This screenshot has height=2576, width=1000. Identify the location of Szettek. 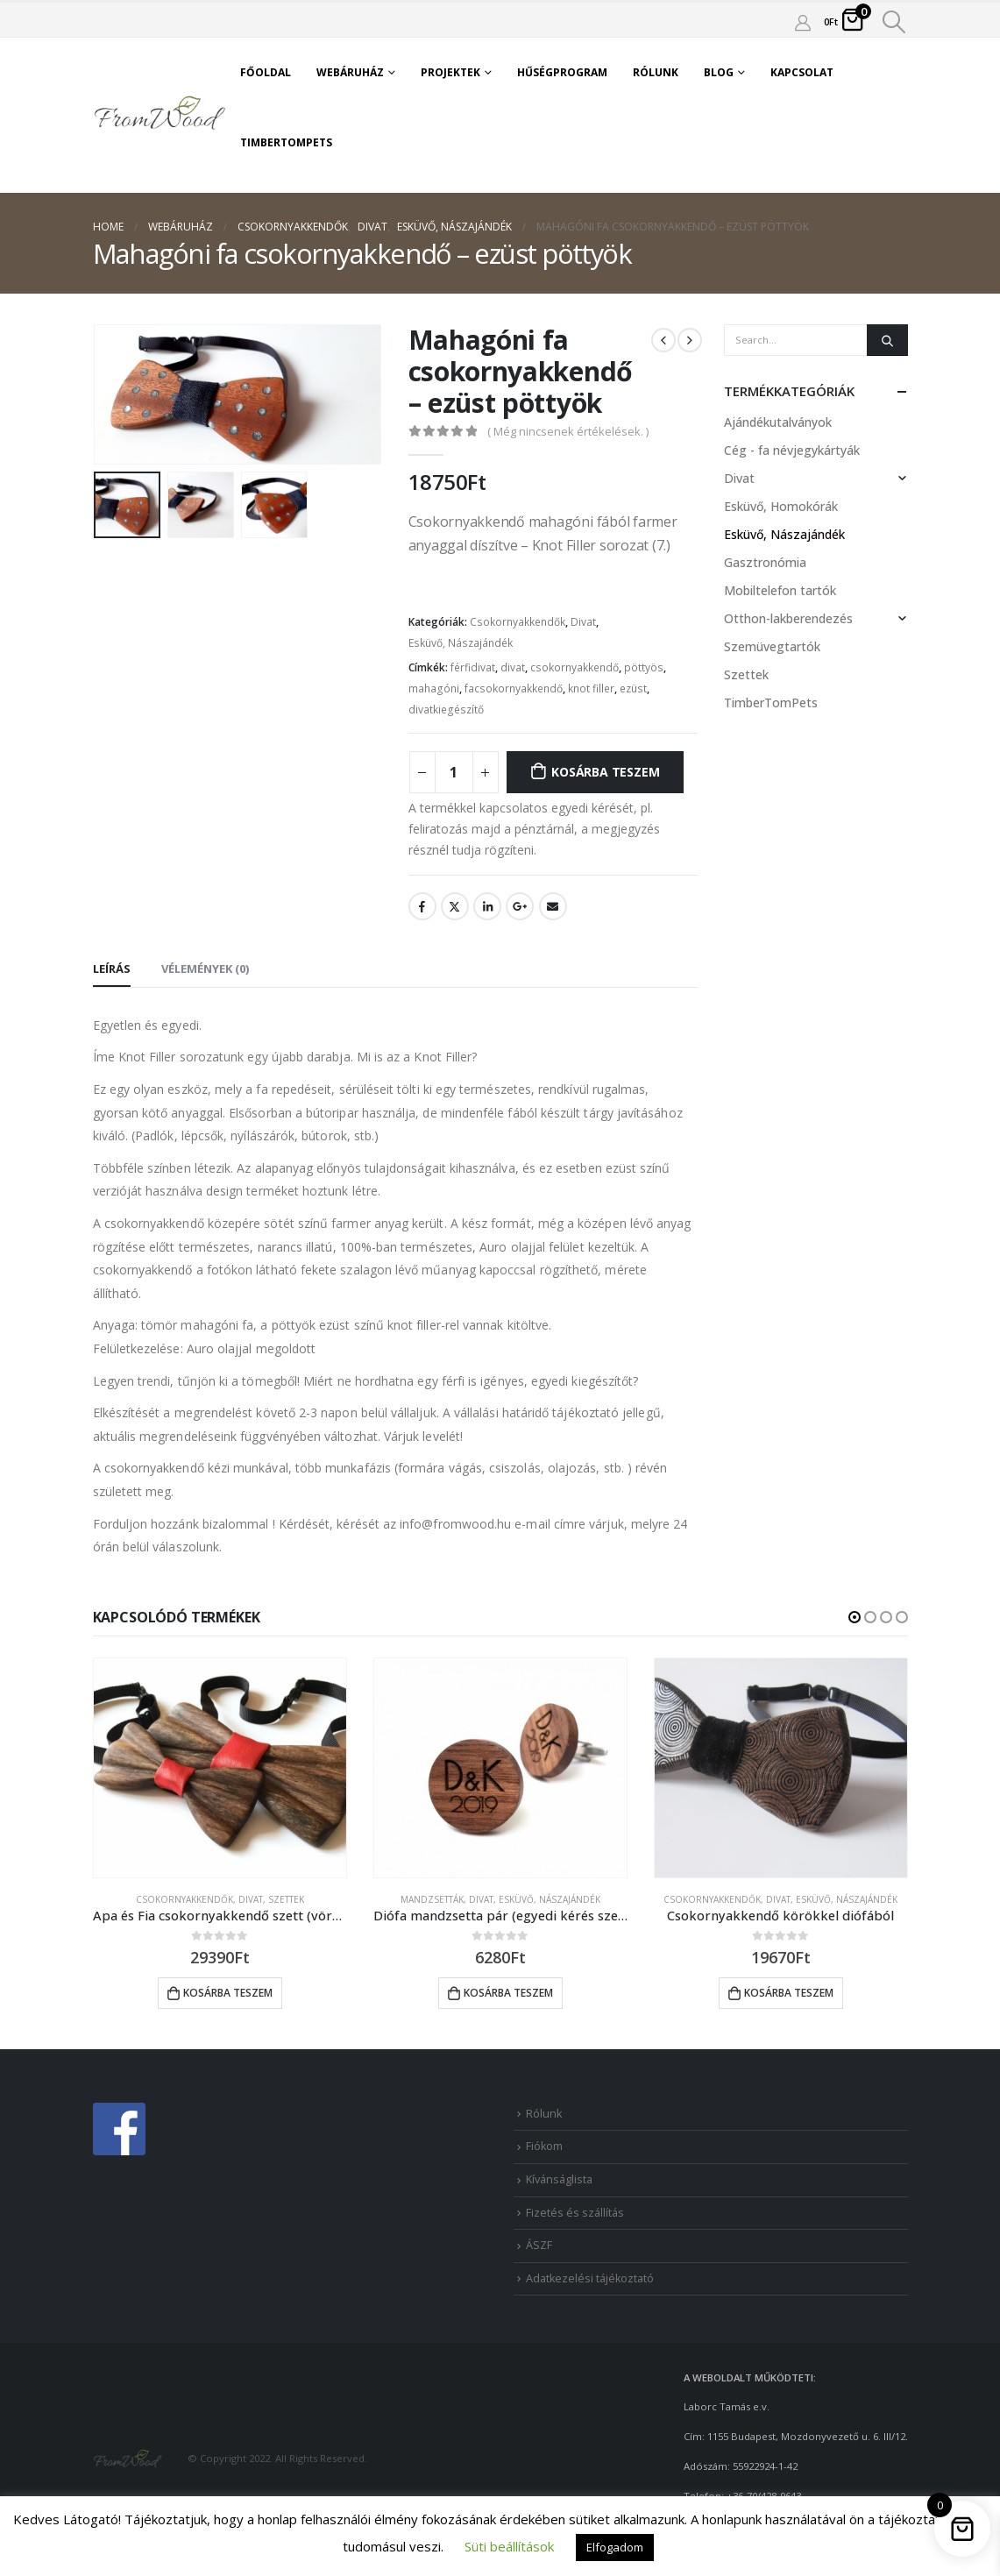
(746, 674).